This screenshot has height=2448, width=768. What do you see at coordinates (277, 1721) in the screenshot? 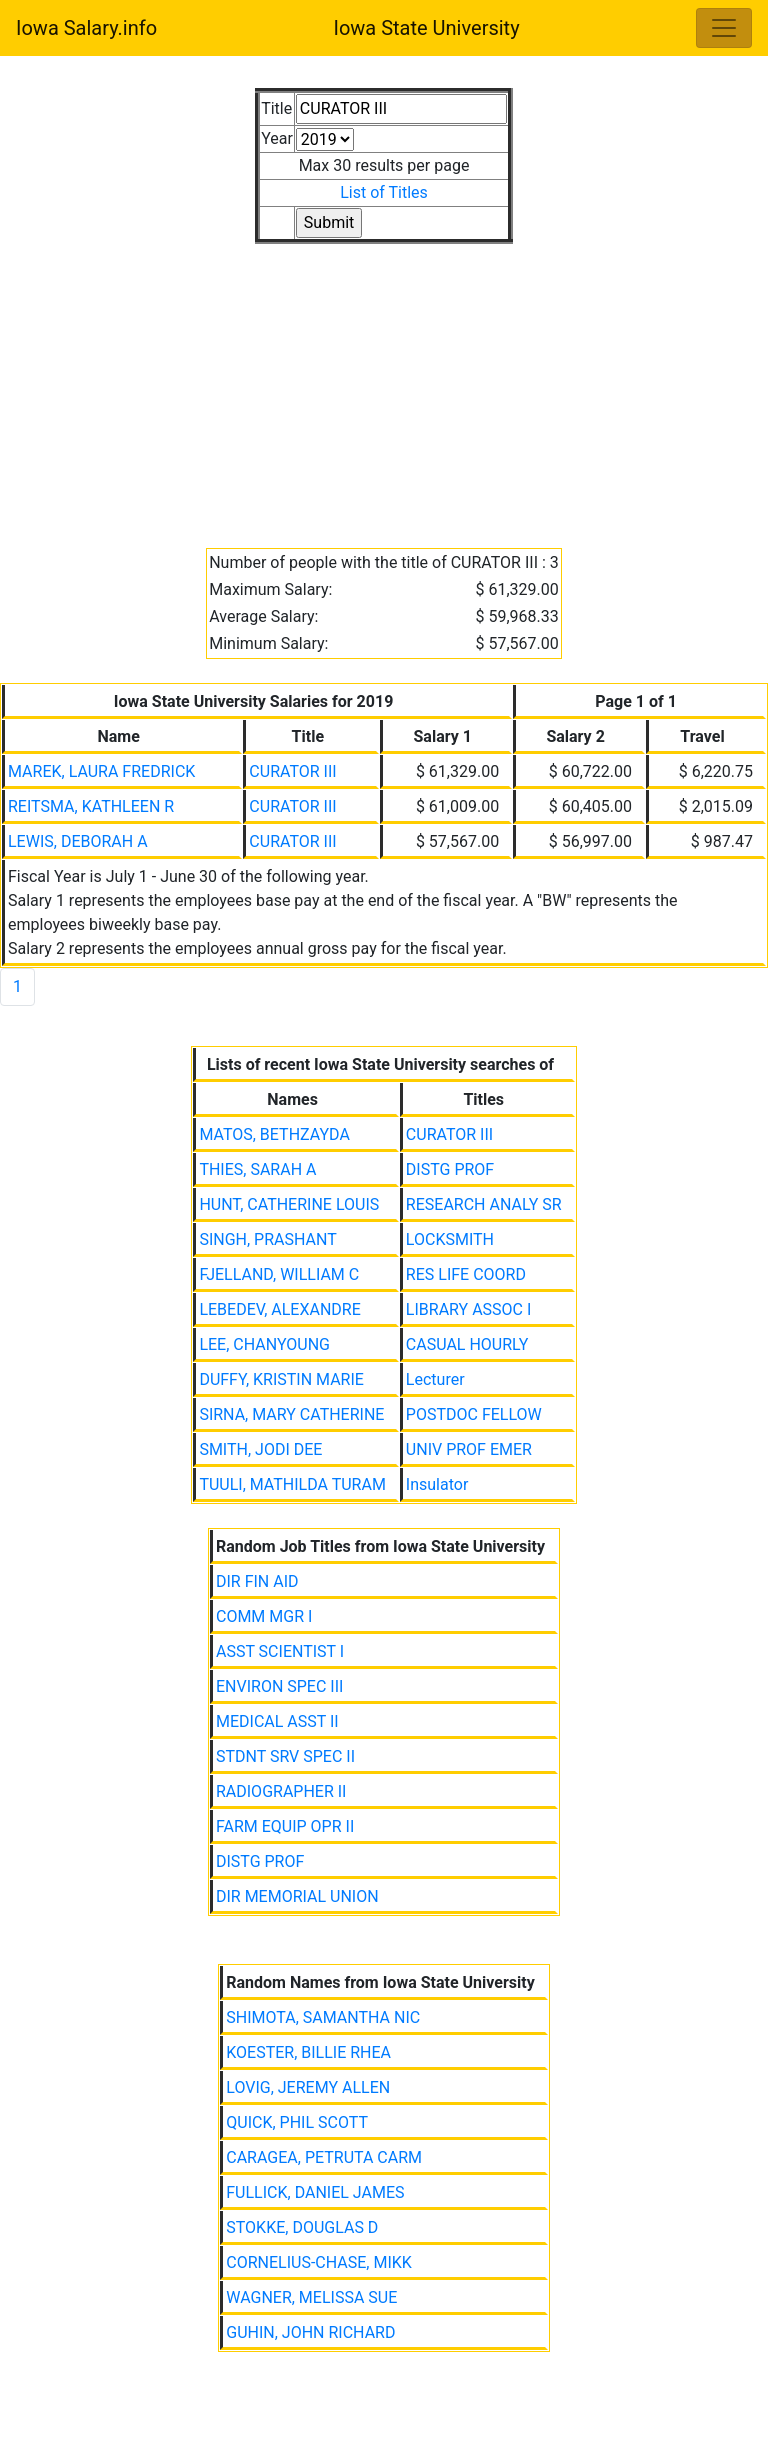
I see `MEDICAL ASST II` at bounding box center [277, 1721].